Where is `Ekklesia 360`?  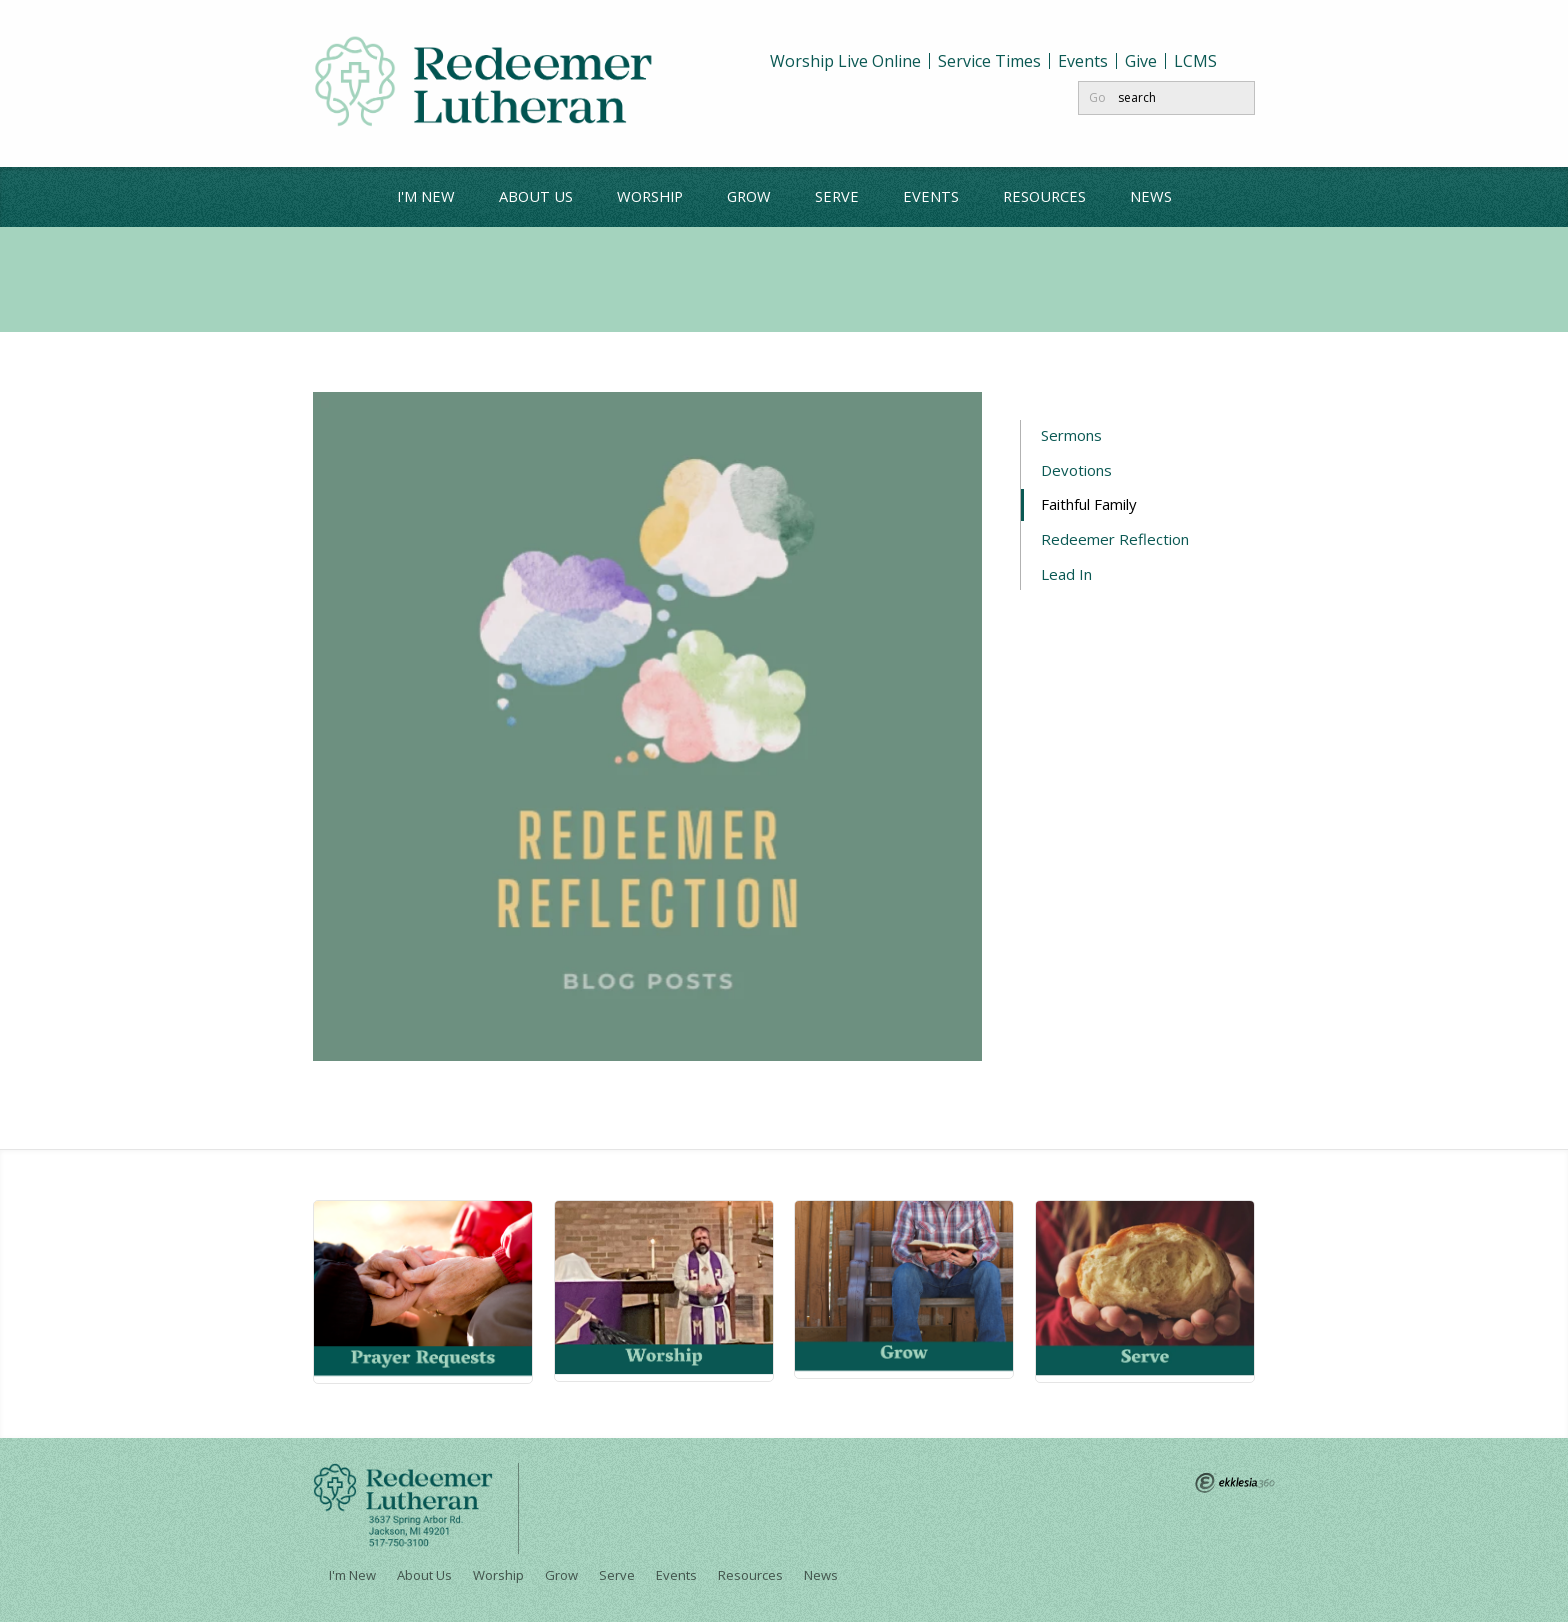 Ekklesia 360 is located at coordinates (1235, 1483).